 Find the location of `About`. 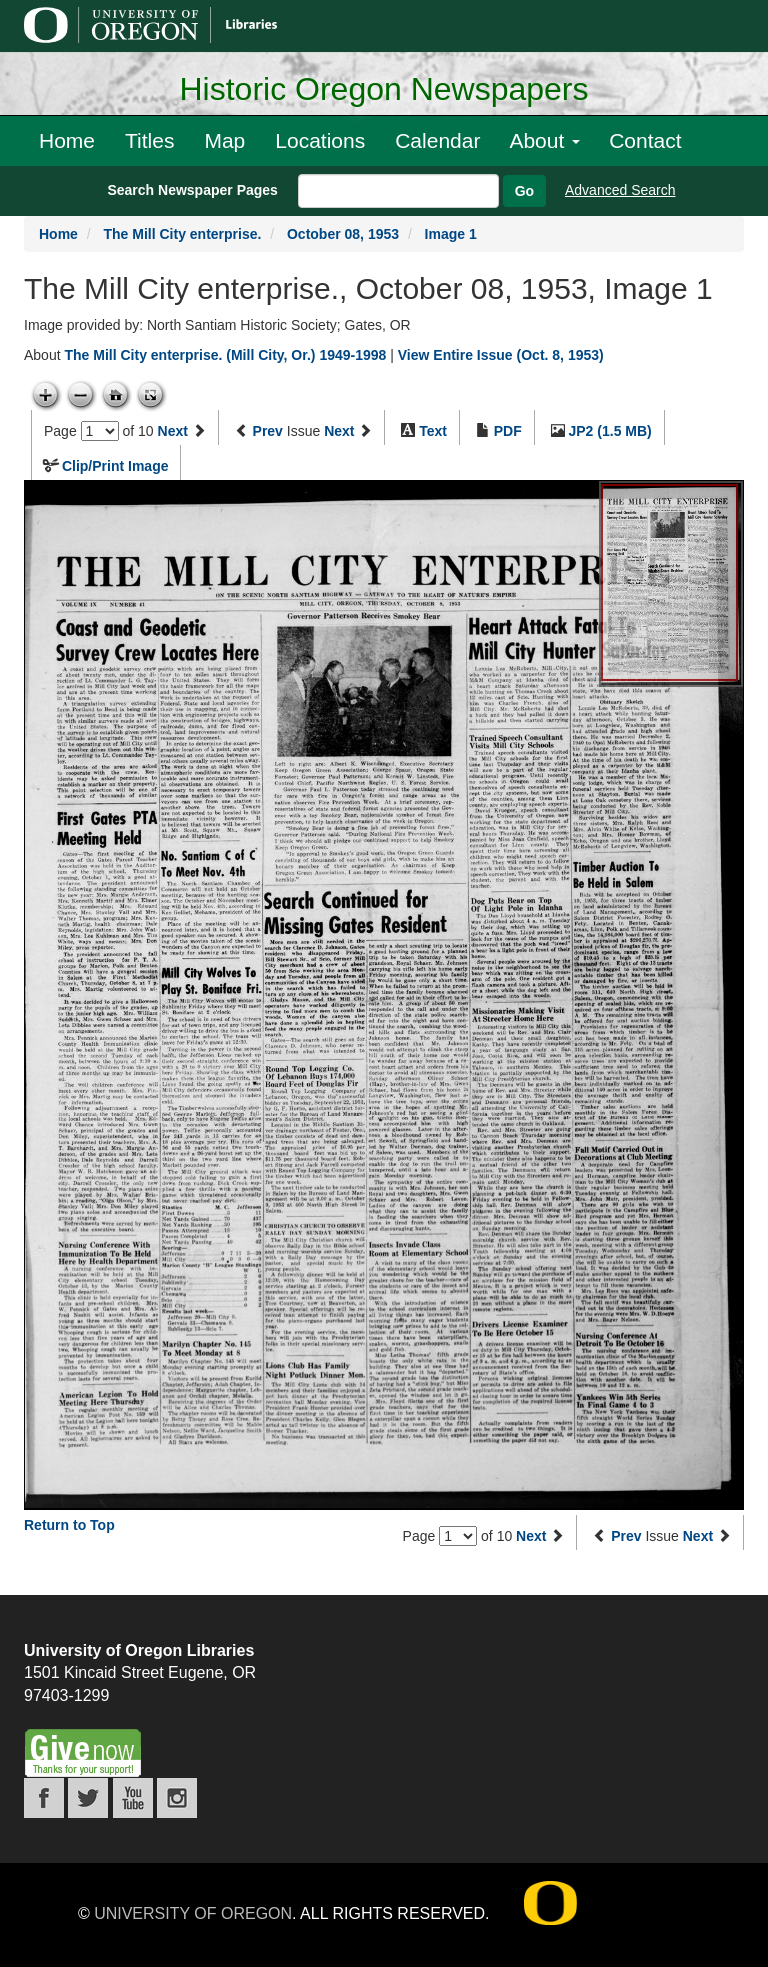

About is located at coordinates (544, 140).